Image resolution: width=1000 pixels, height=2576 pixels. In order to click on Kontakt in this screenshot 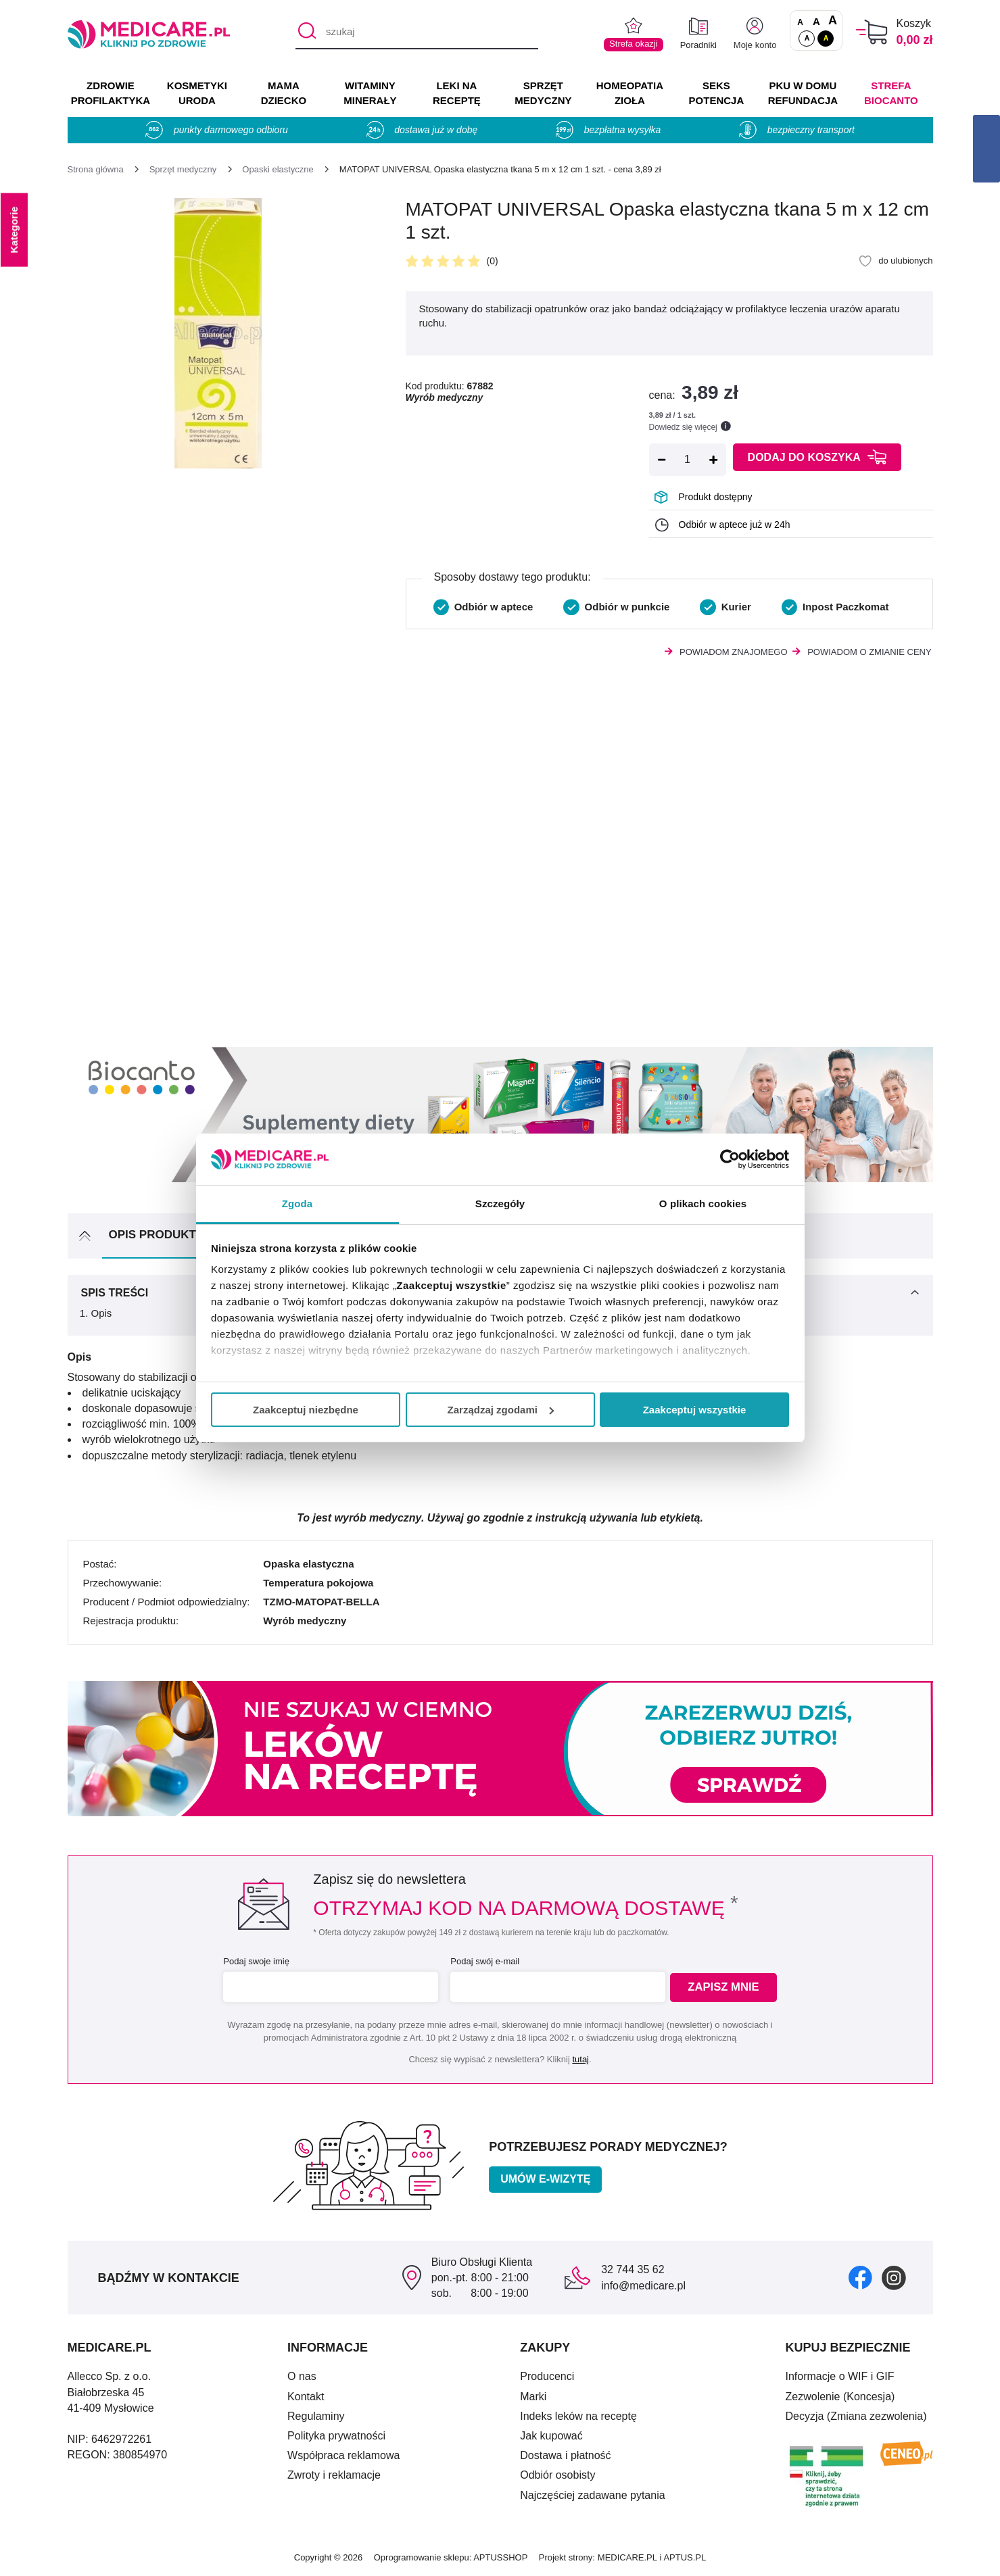, I will do `click(305, 2396)`.